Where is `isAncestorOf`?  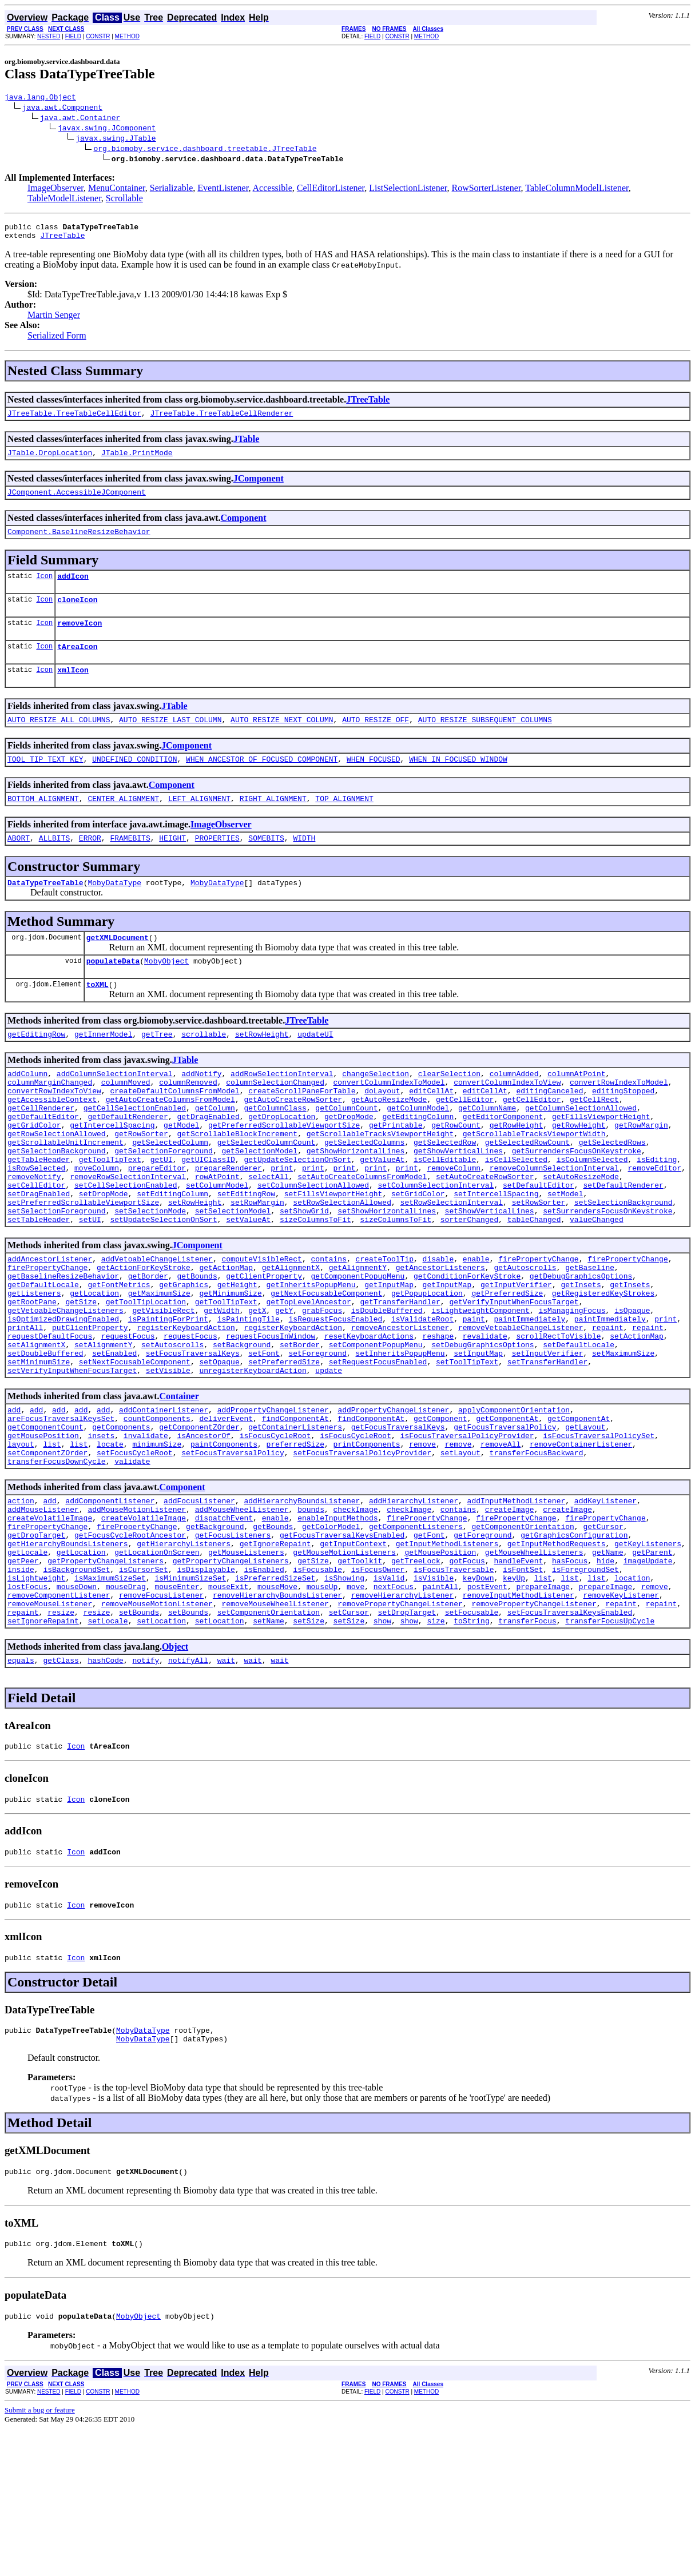
isAncestorOf is located at coordinates (204, 1533).